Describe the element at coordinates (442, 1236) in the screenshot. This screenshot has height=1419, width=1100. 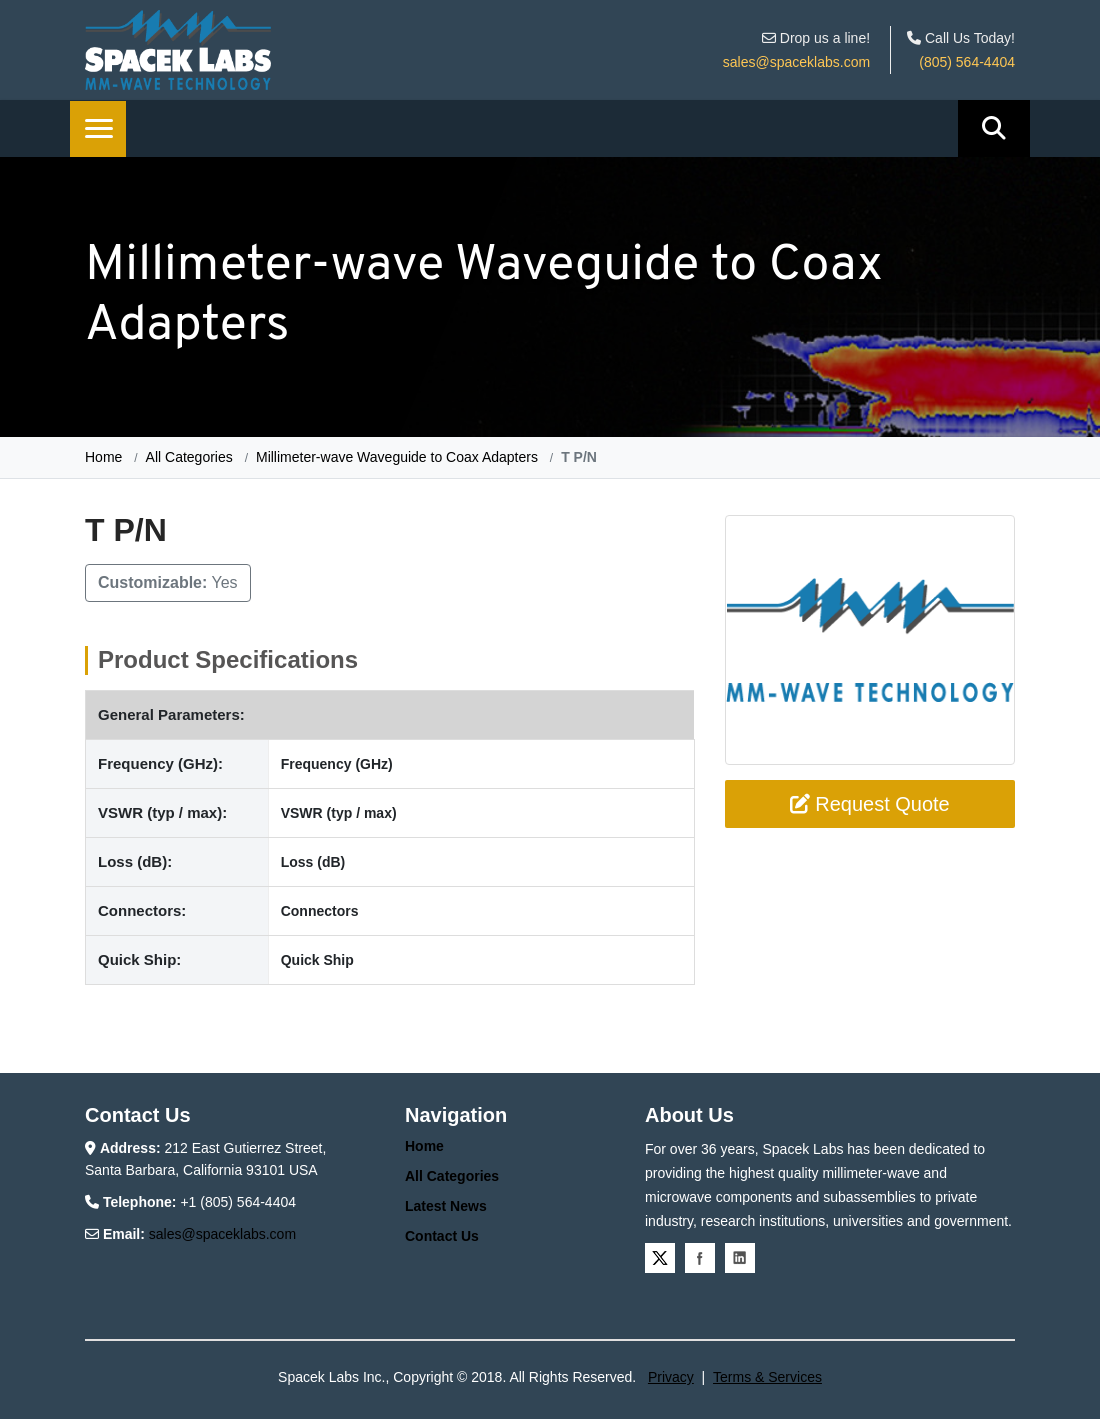
I see `Contact Us` at that location.